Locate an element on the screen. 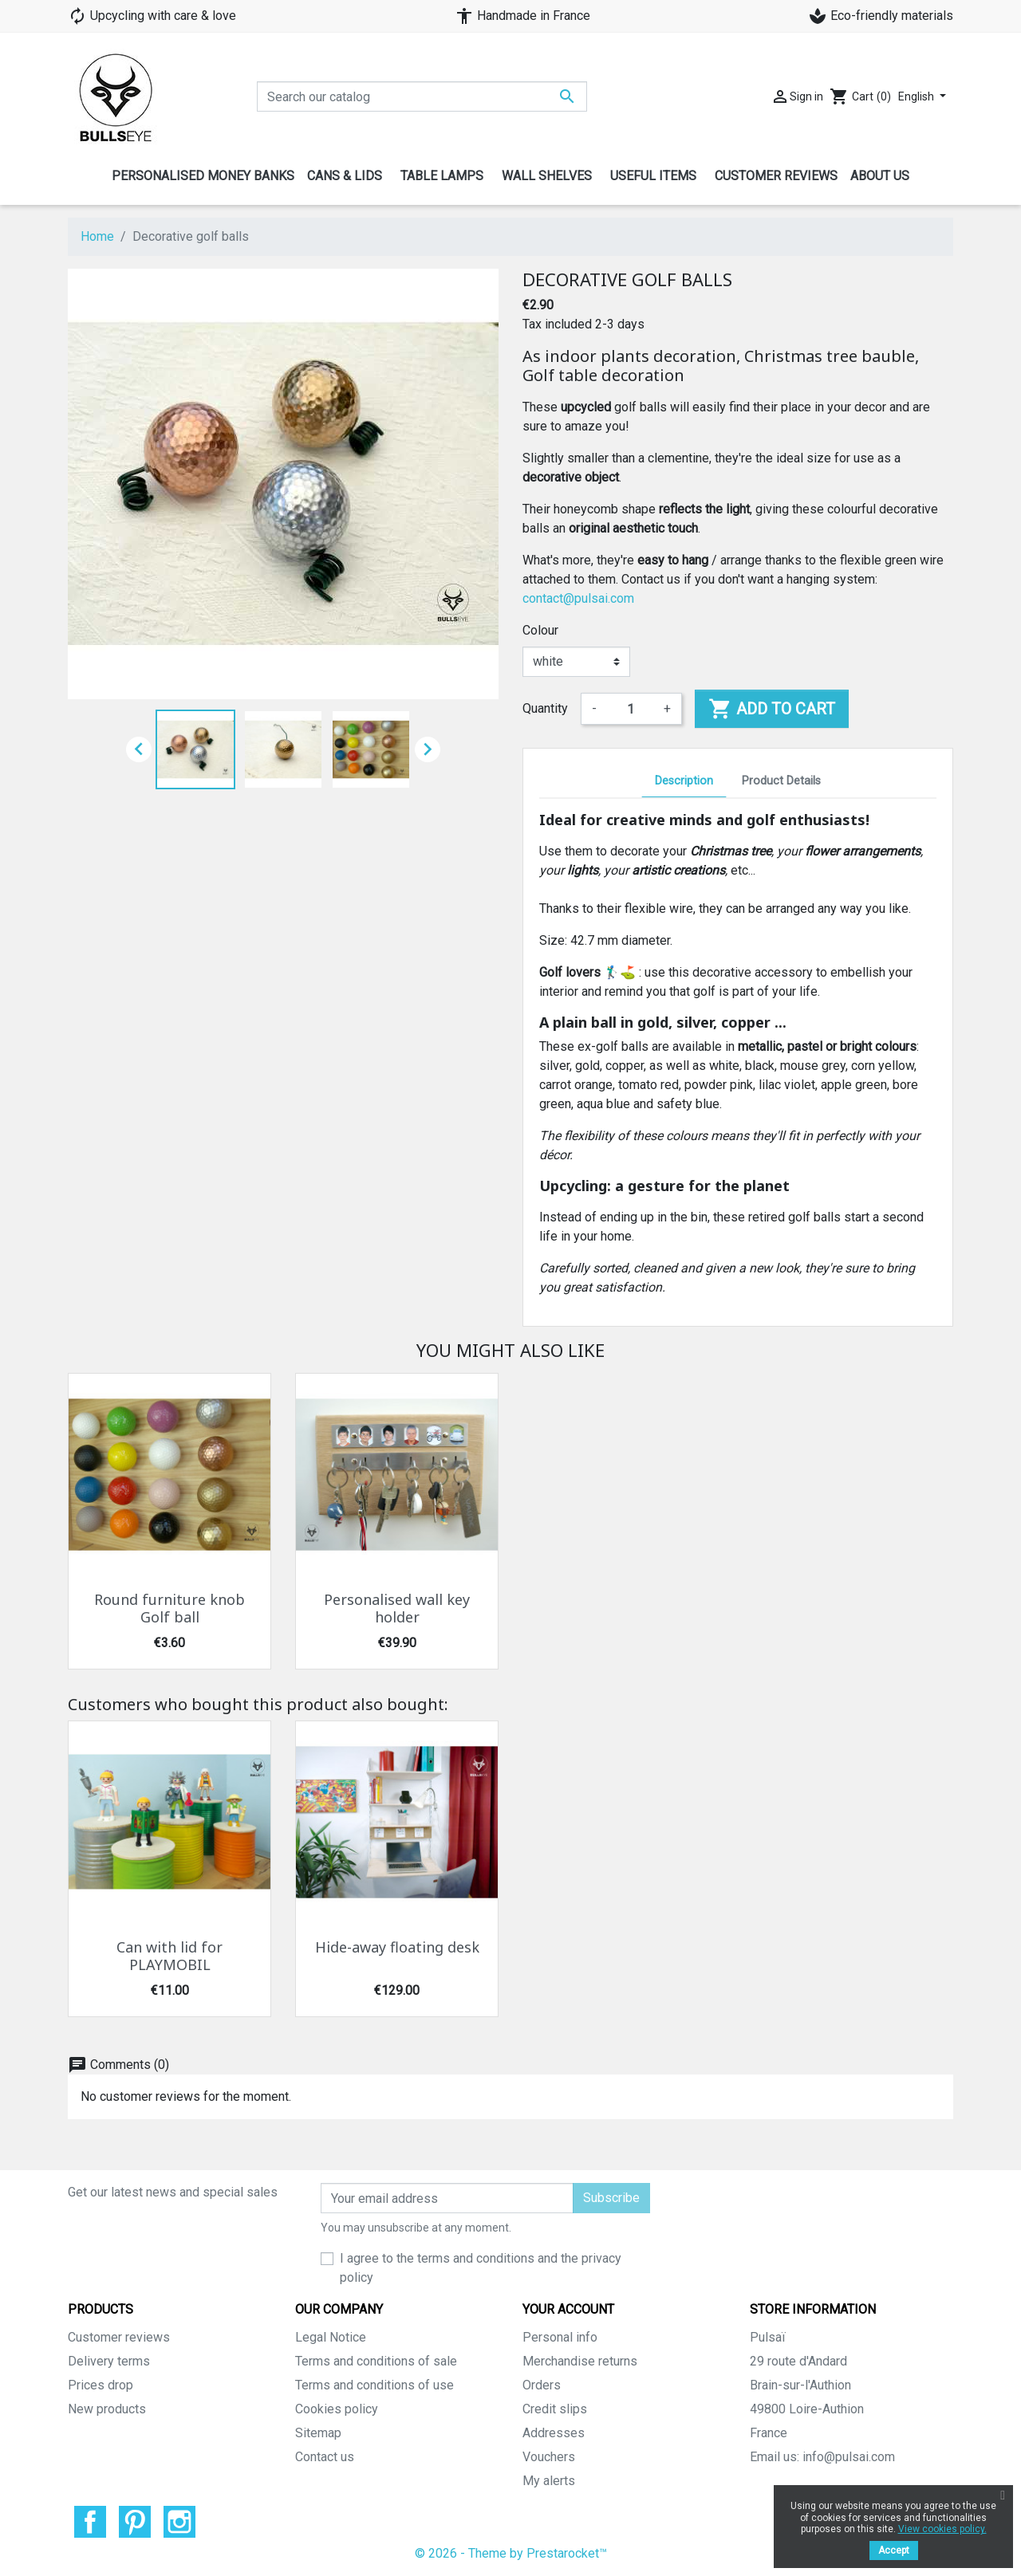 This screenshot has height=2576, width=1021. Personalised wall key holder is located at coordinates (397, 1608).